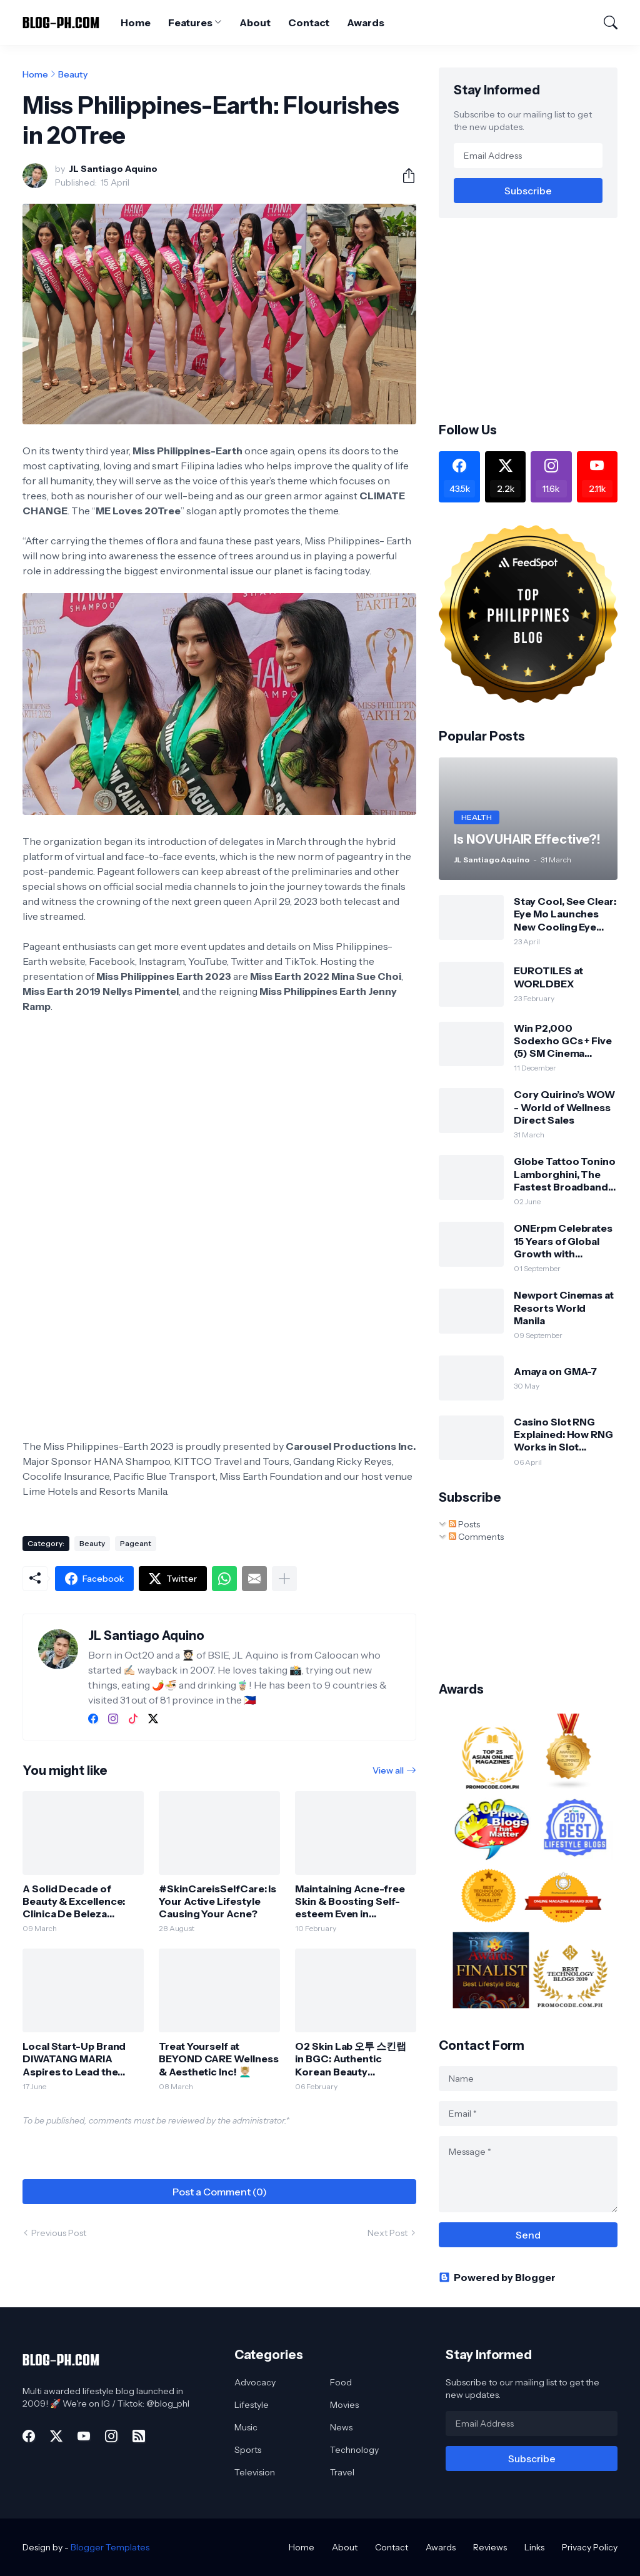 This screenshot has width=640, height=2576. I want to click on Powered by Blogger, so click(497, 2277).